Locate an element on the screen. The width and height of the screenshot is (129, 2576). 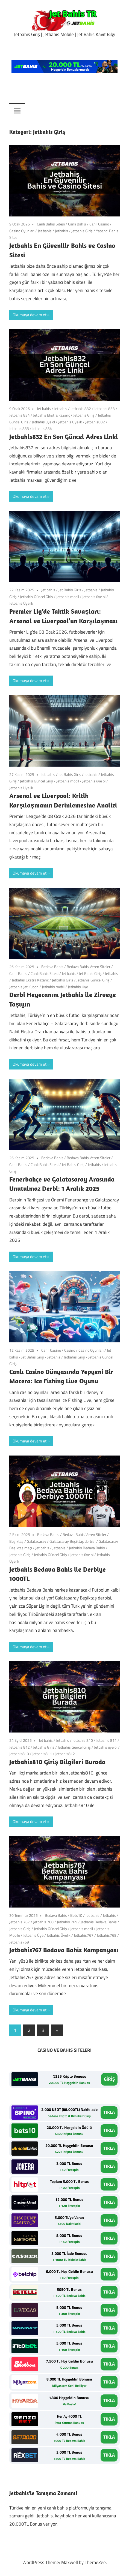
Canlı Bahis is located at coordinates (77, 224).